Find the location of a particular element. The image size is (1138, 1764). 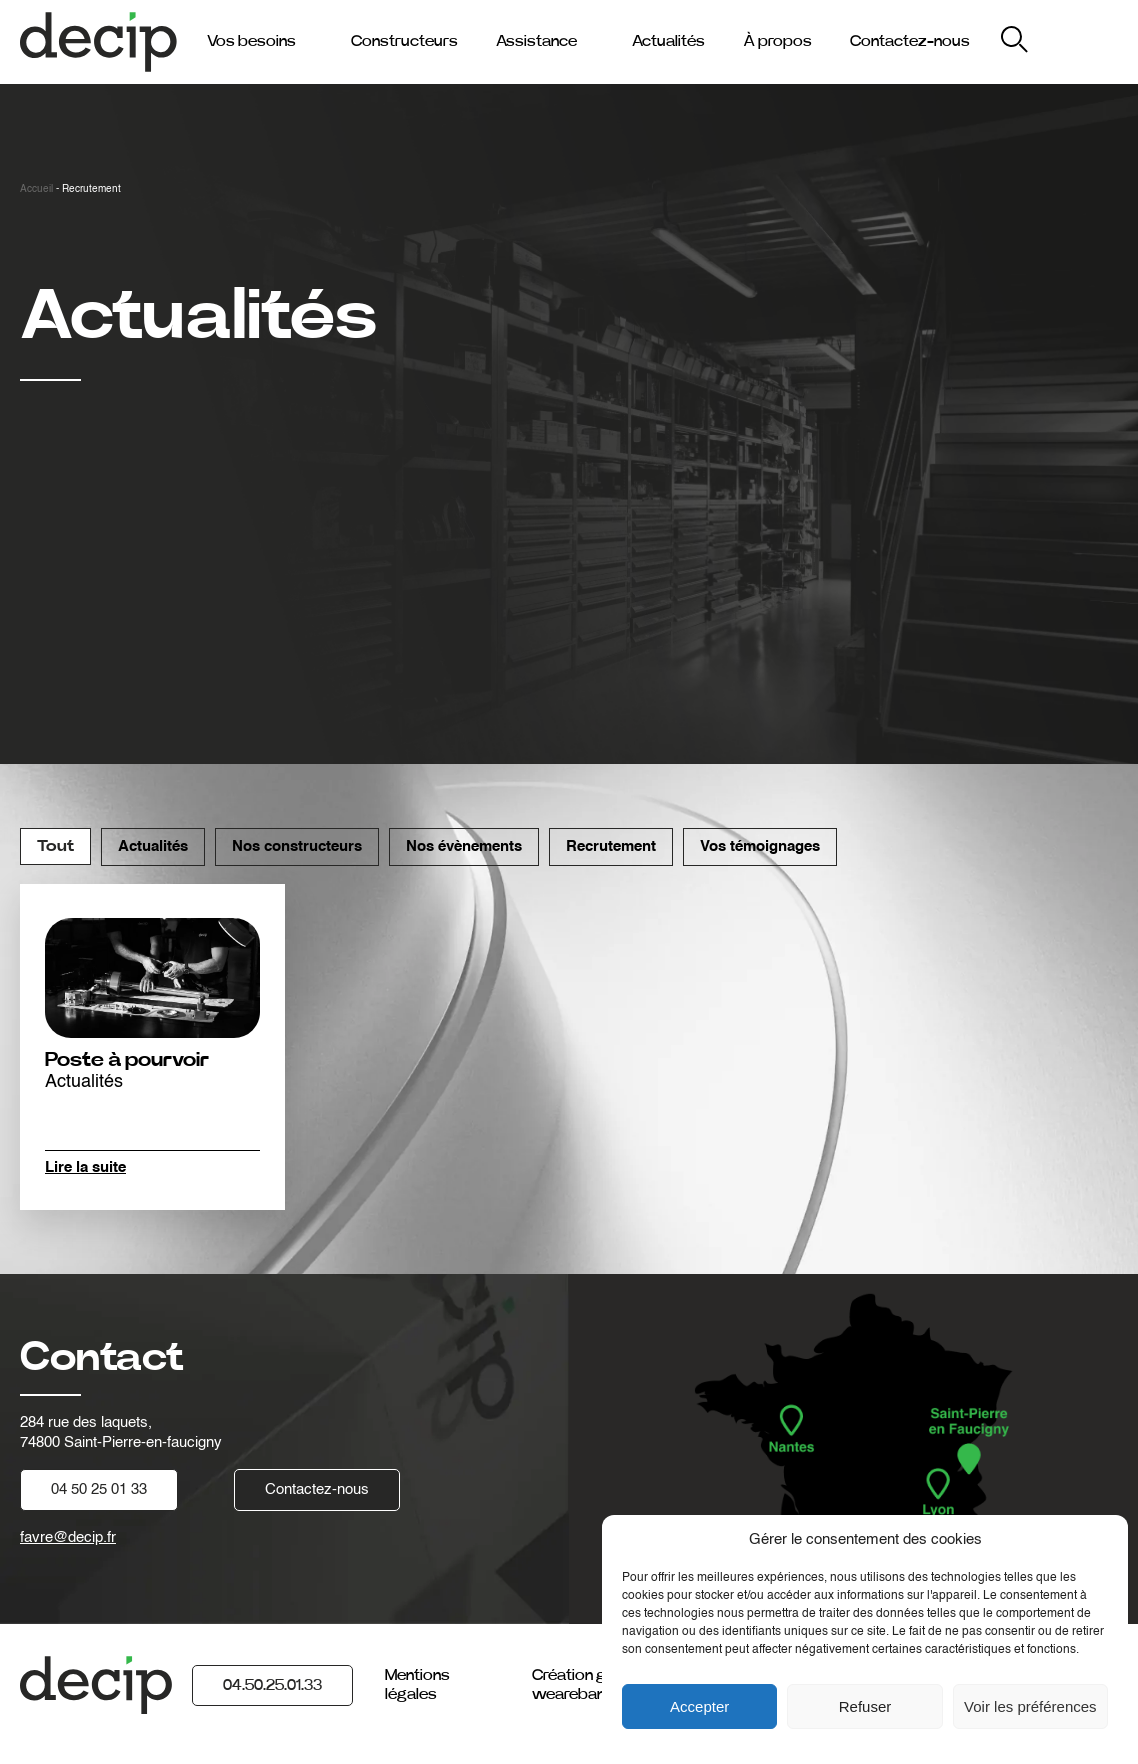

Actualités is located at coordinates (668, 41).